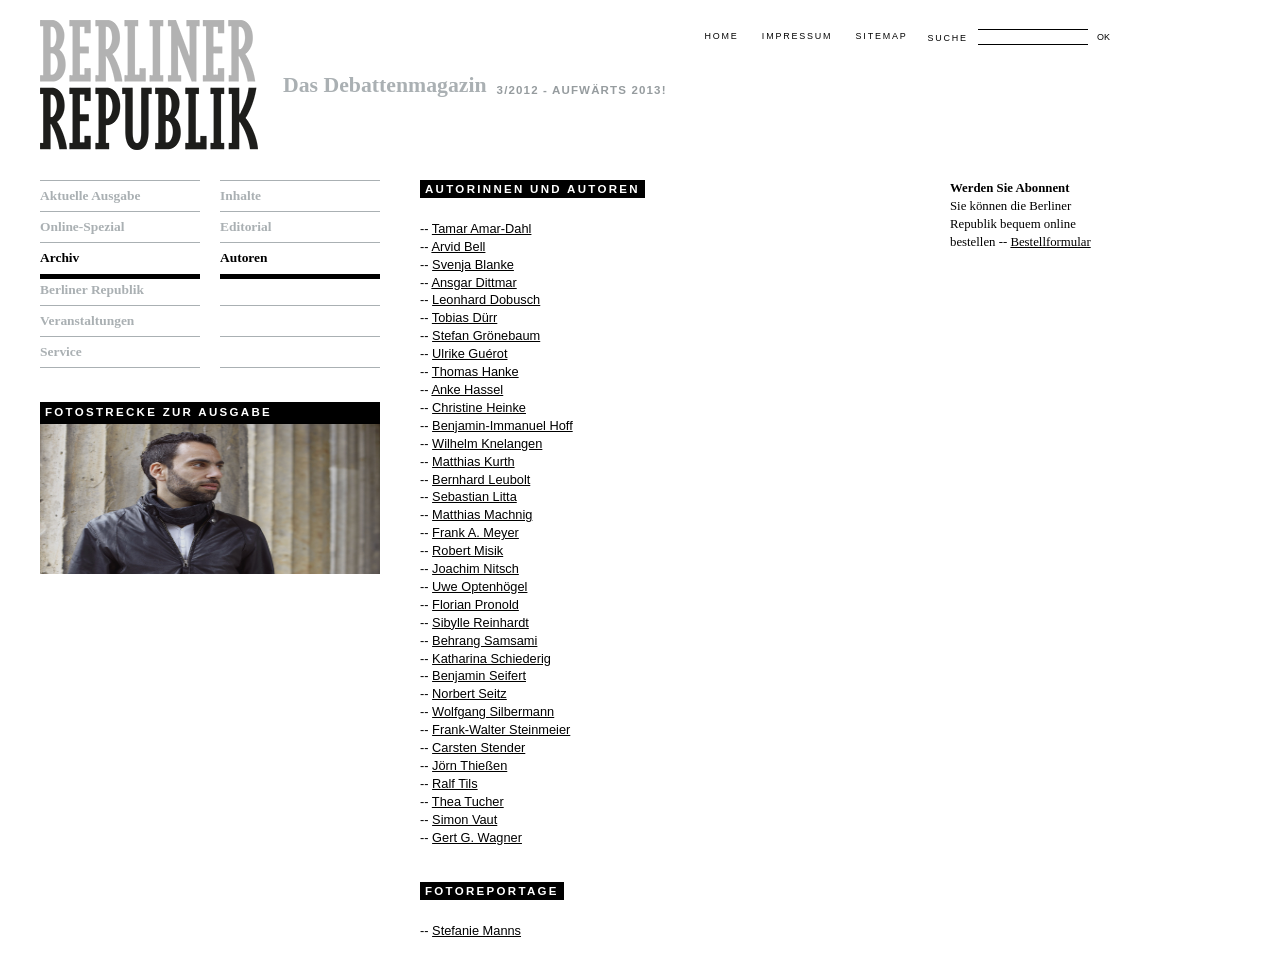 This screenshot has height=978, width=1280. Describe the element at coordinates (479, 675) in the screenshot. I see `Benjamin Seifert` at that location.